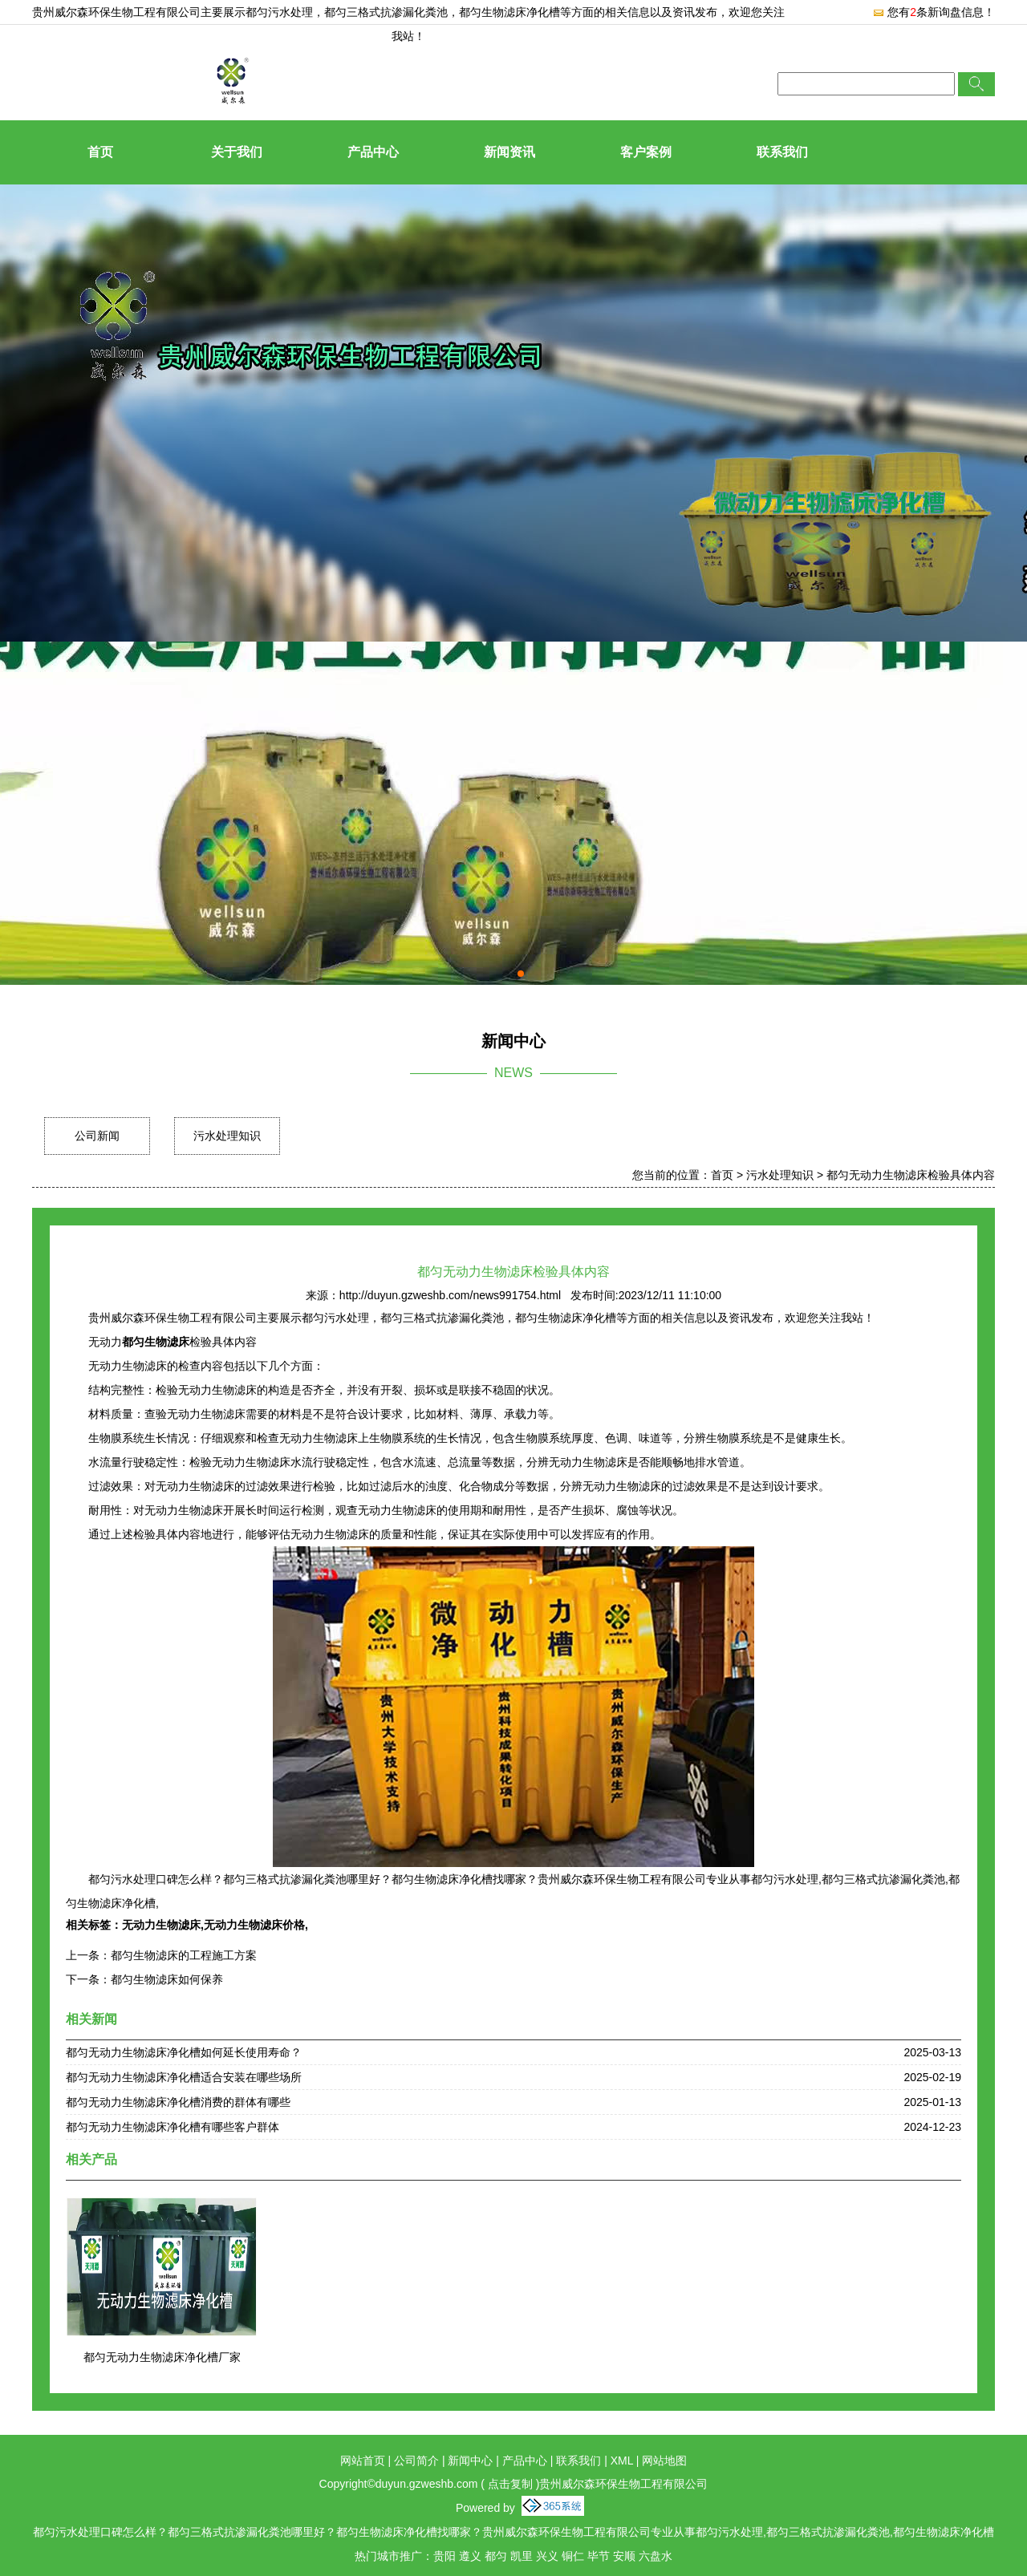  What do you see at coordinates (470, 2460) in the screenshot?
I see `新闻中心` at bounding box center [470, 2460].